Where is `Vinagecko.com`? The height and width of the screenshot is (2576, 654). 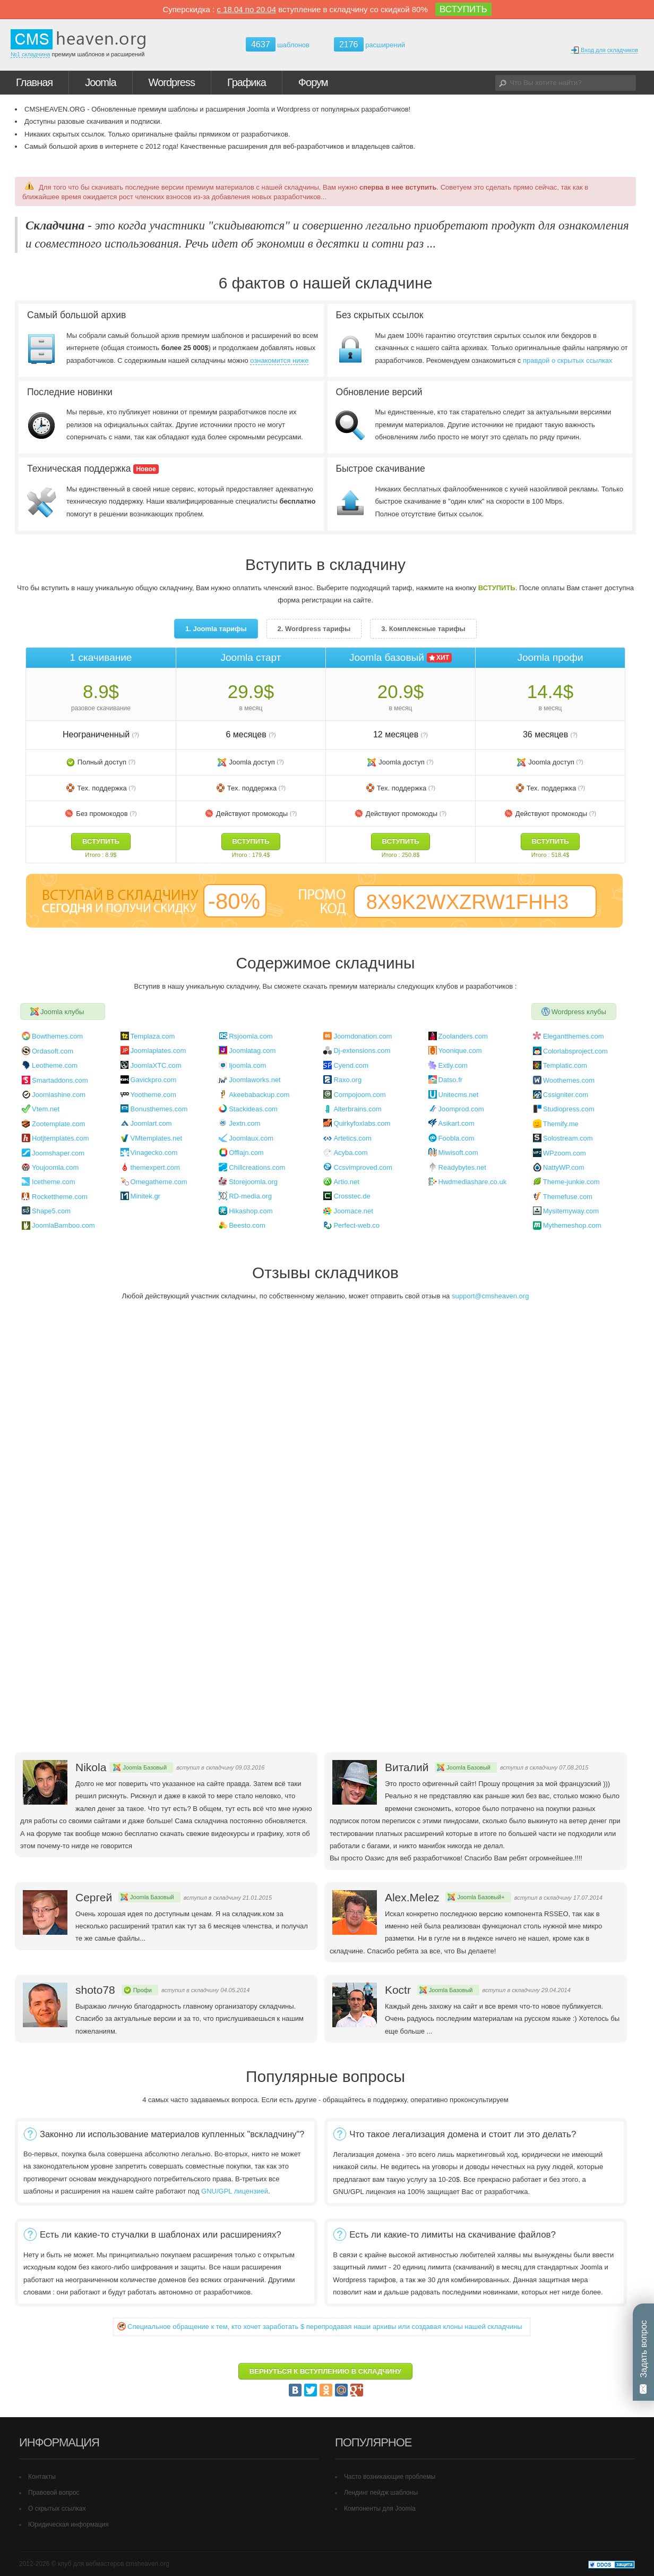
Vinagecko.com is located at coordinates (154, 1153).